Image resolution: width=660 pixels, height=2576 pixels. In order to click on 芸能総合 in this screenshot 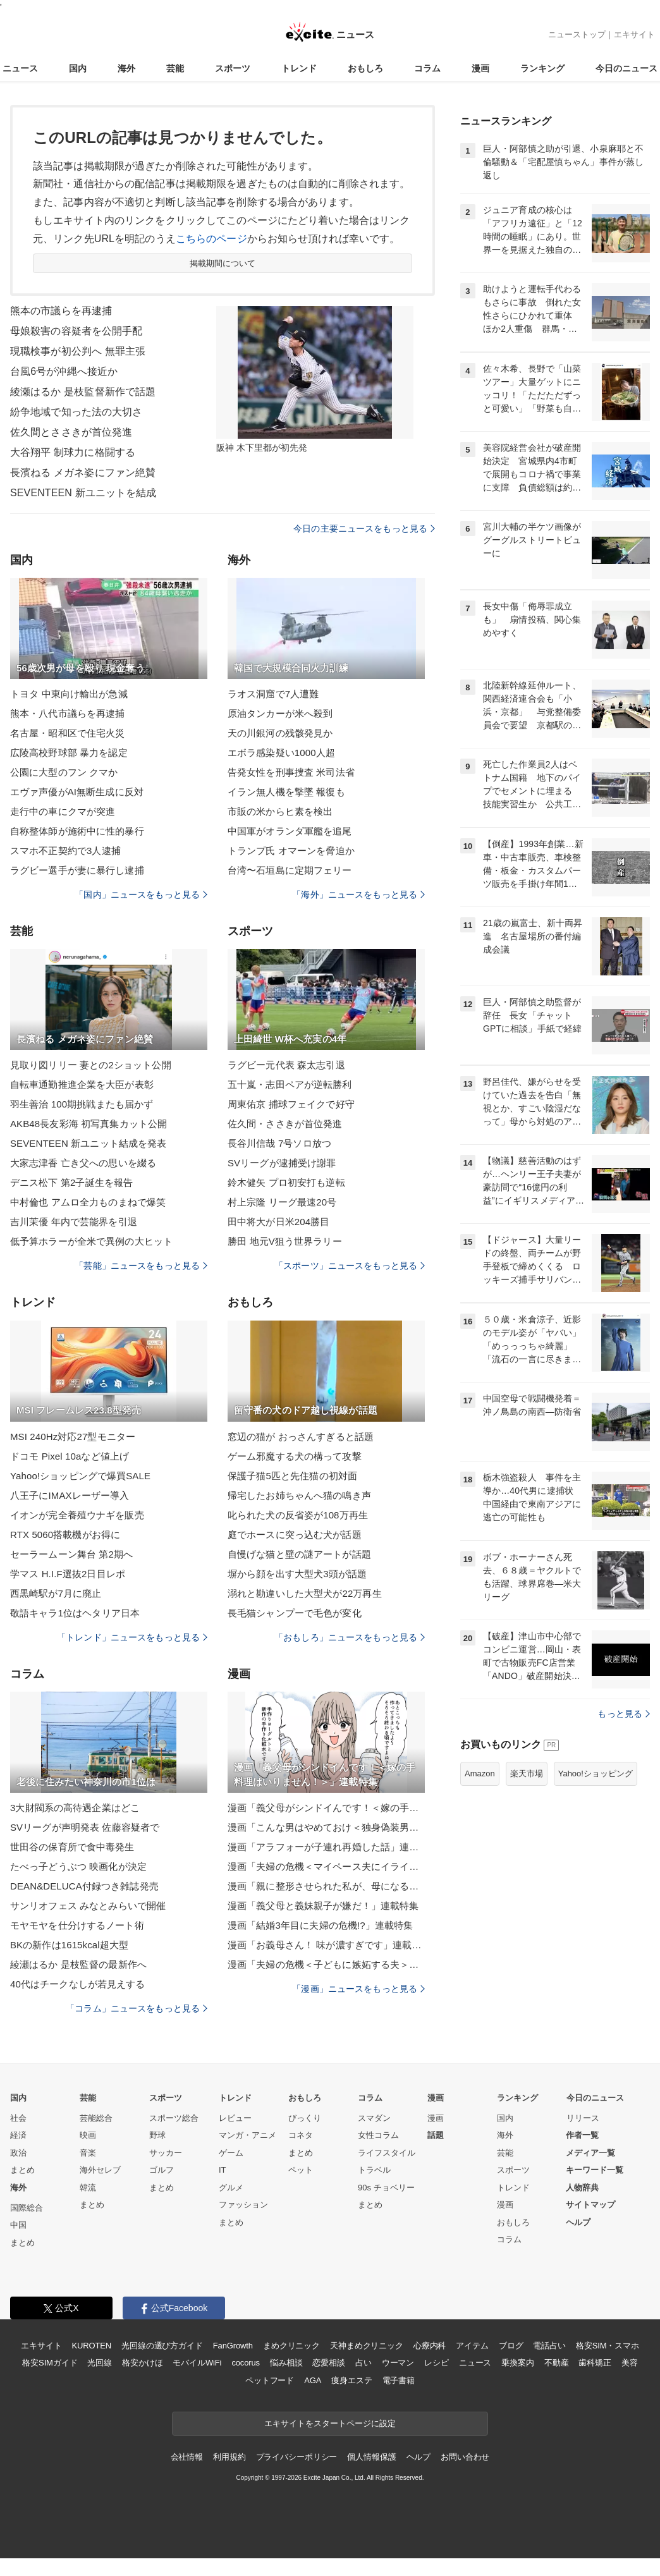, I will do `click(96, 2118)`.